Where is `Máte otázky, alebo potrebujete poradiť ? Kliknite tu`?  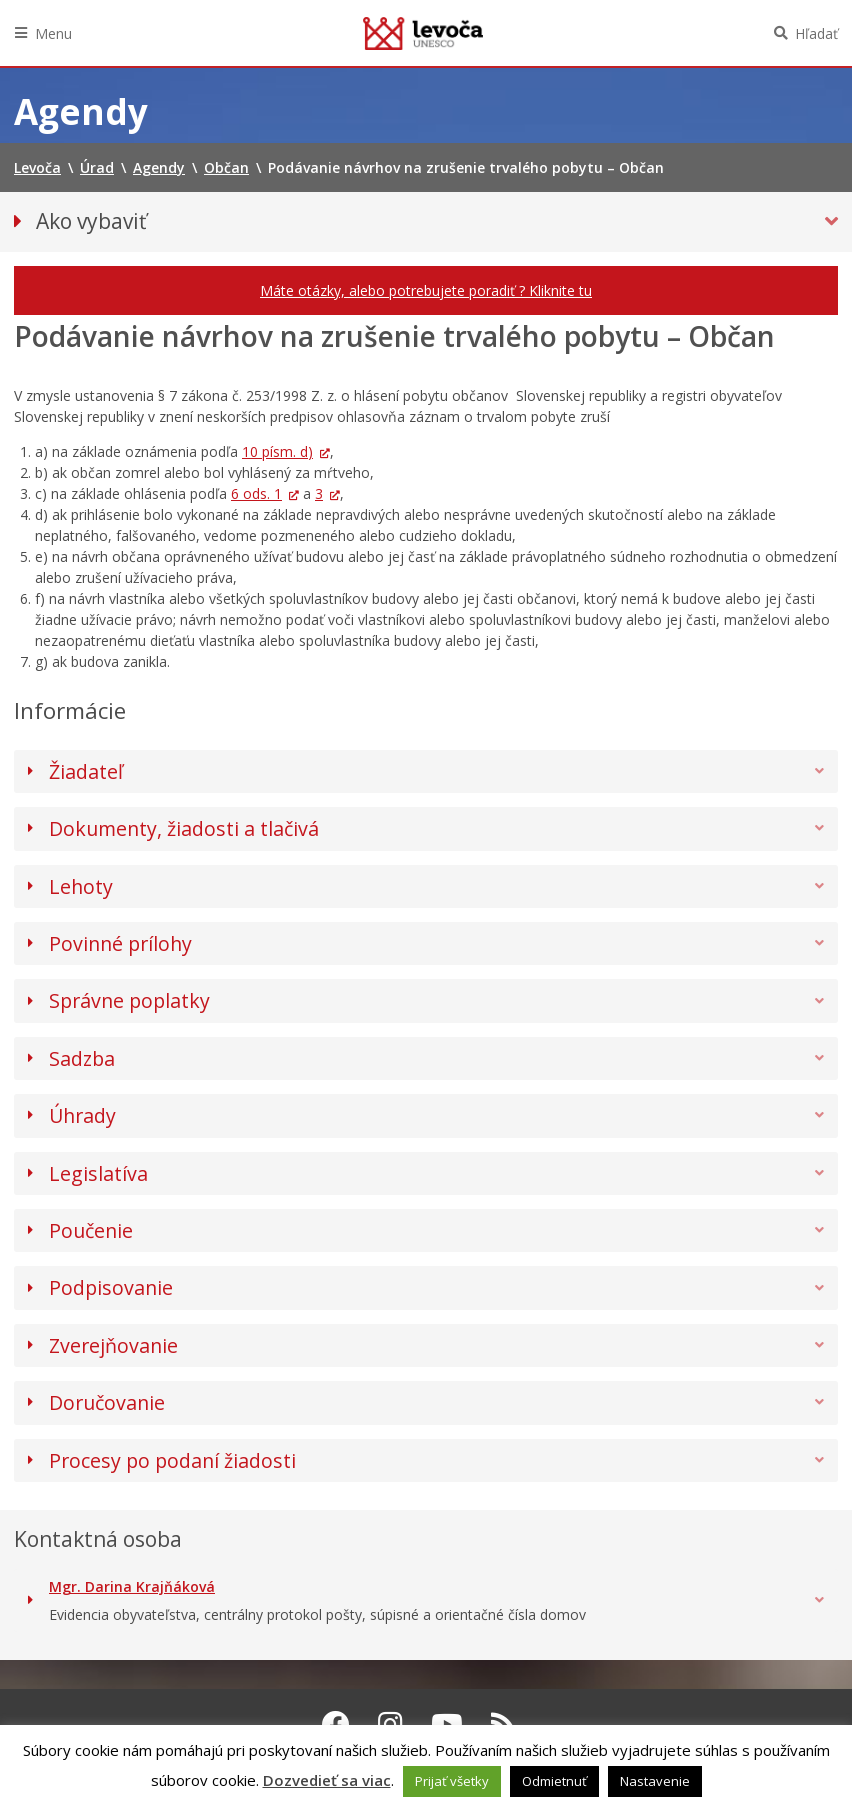
Máte otázky, alebo potrebujete poradiť ? Kliknite tu is located at coordinates (426, 290).